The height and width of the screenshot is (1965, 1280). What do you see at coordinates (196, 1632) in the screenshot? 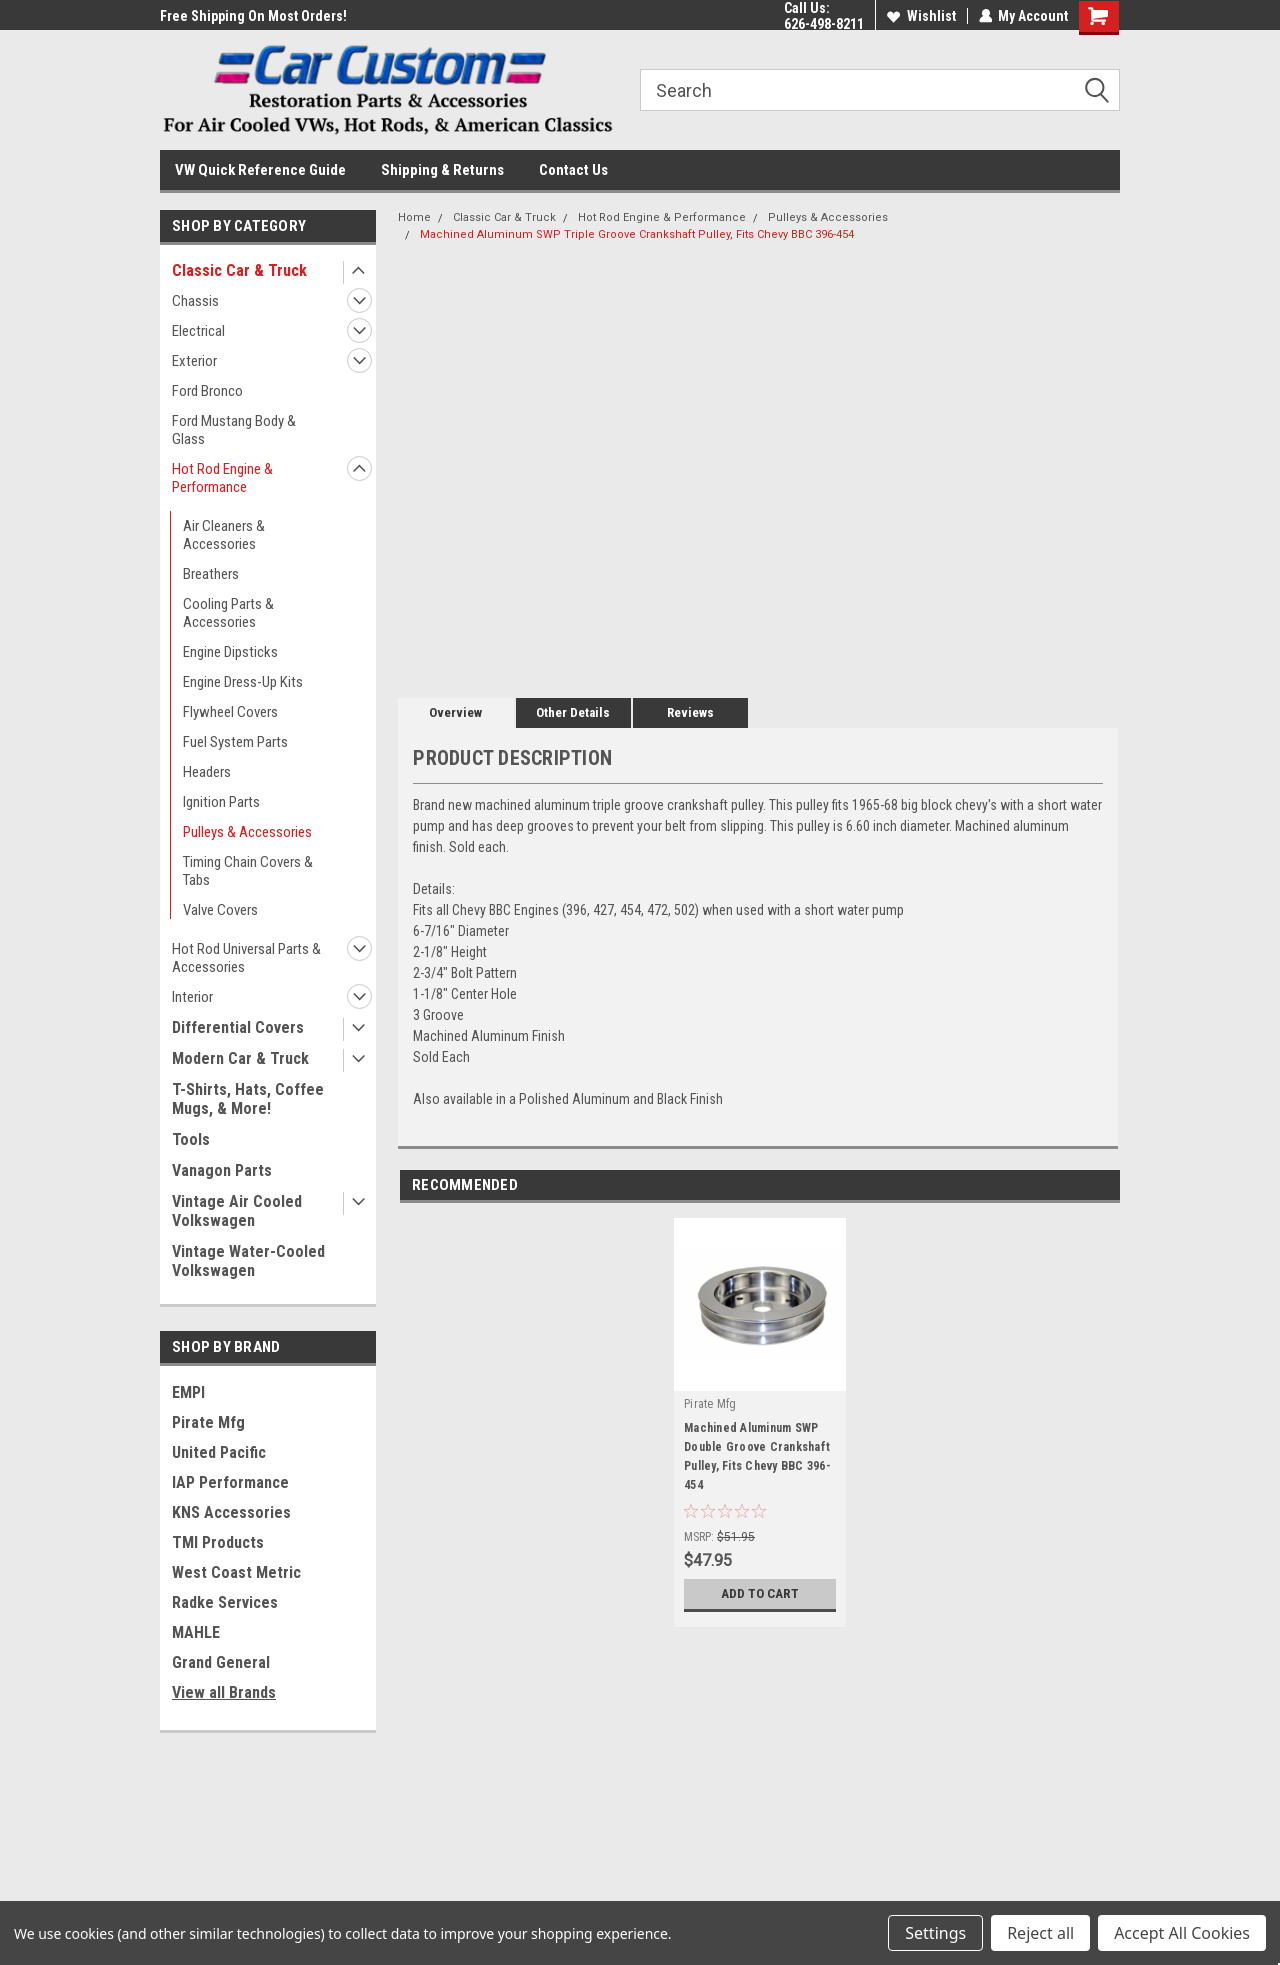
I see `MAHLE` at bounding box center [196, 1632].